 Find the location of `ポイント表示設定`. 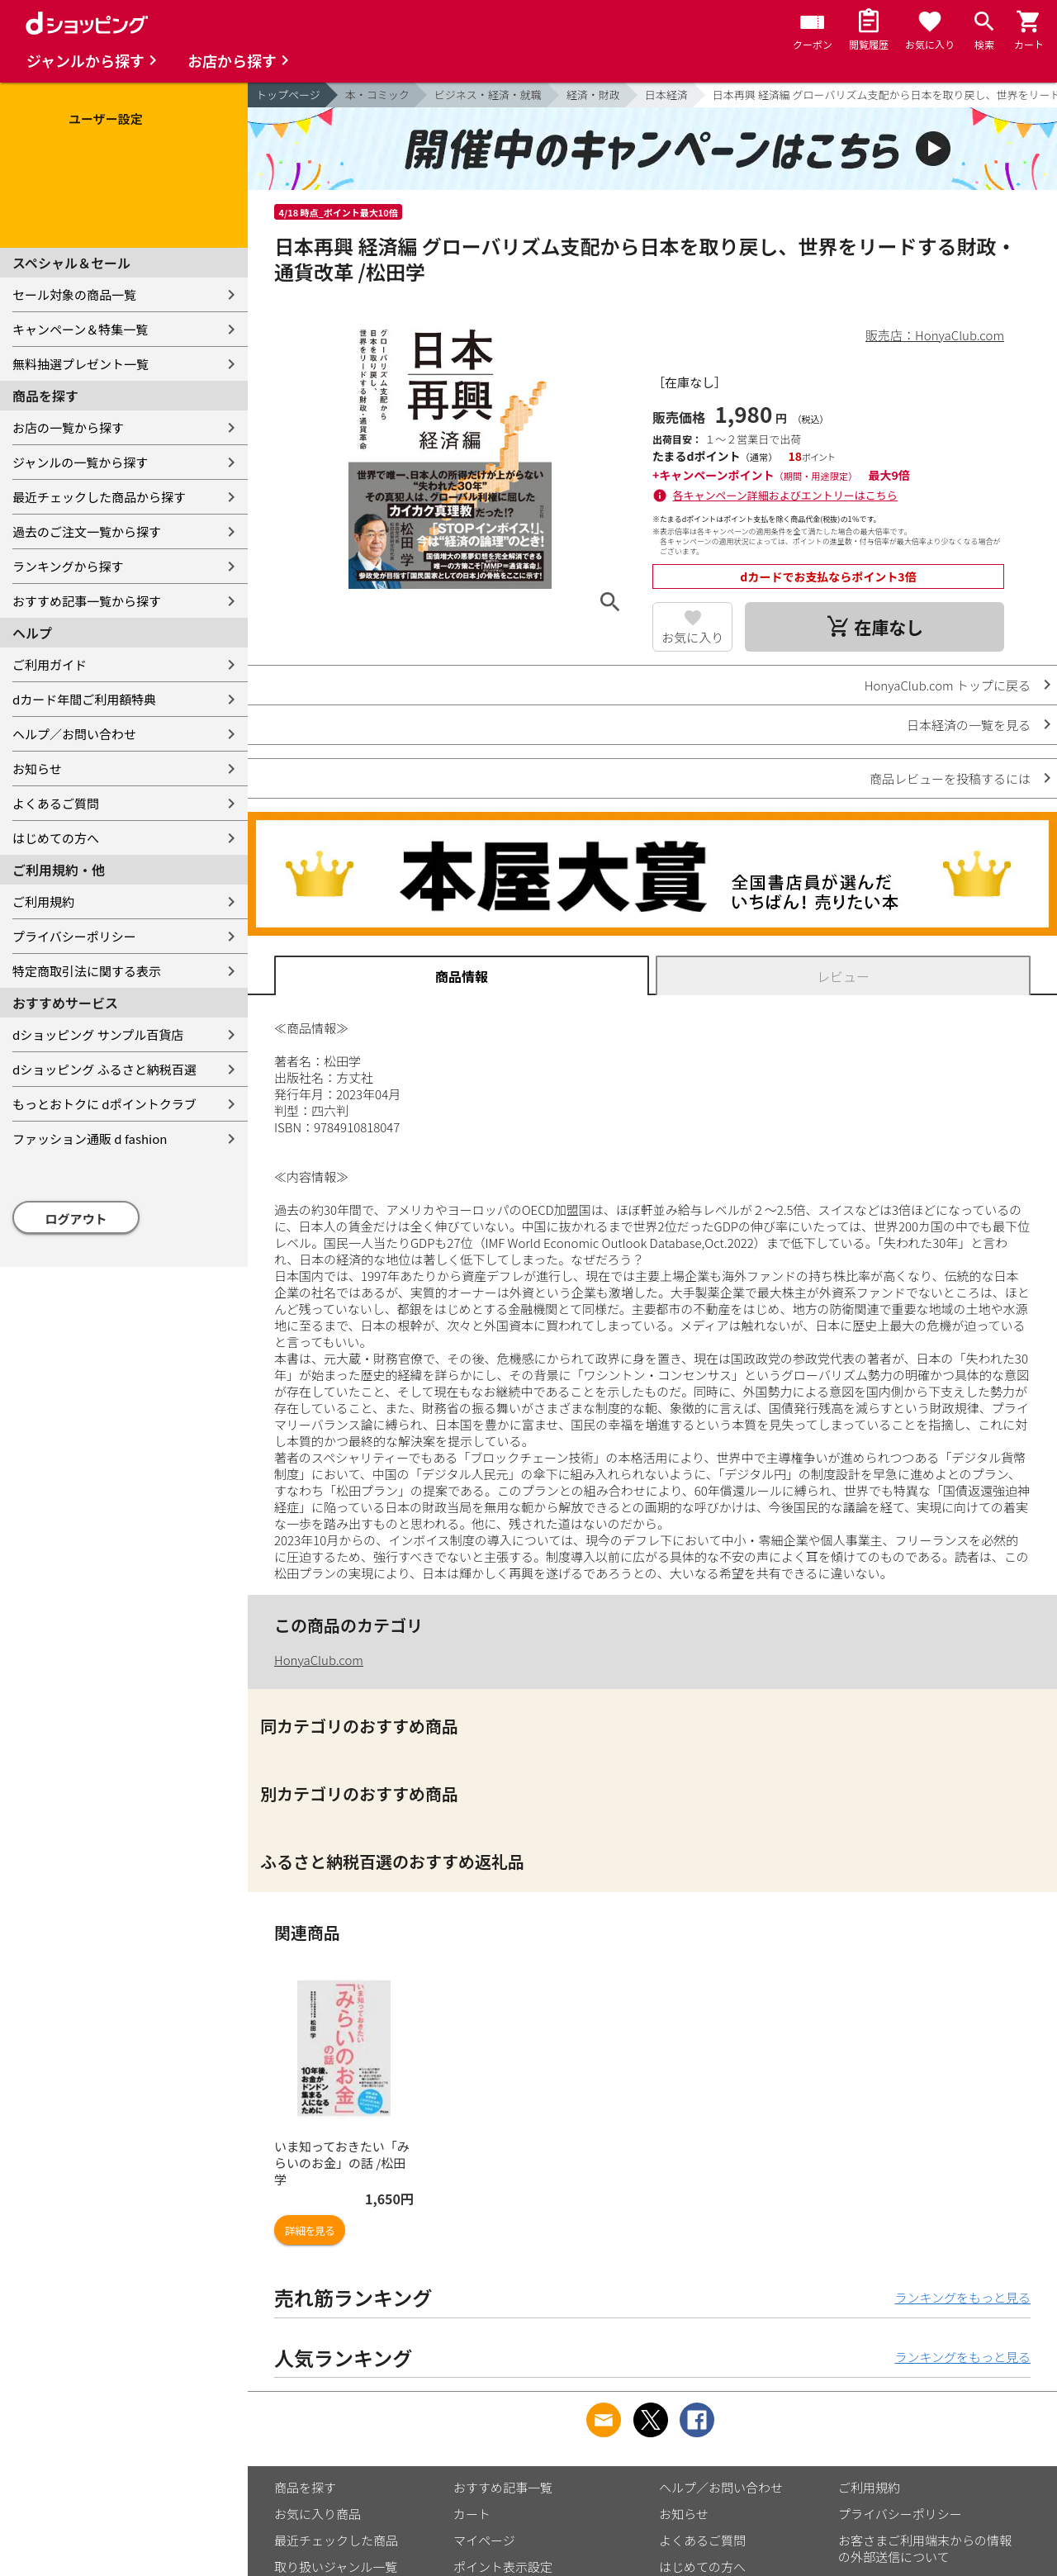

ポイント表示設定 is located at coordinates (502, 2566).